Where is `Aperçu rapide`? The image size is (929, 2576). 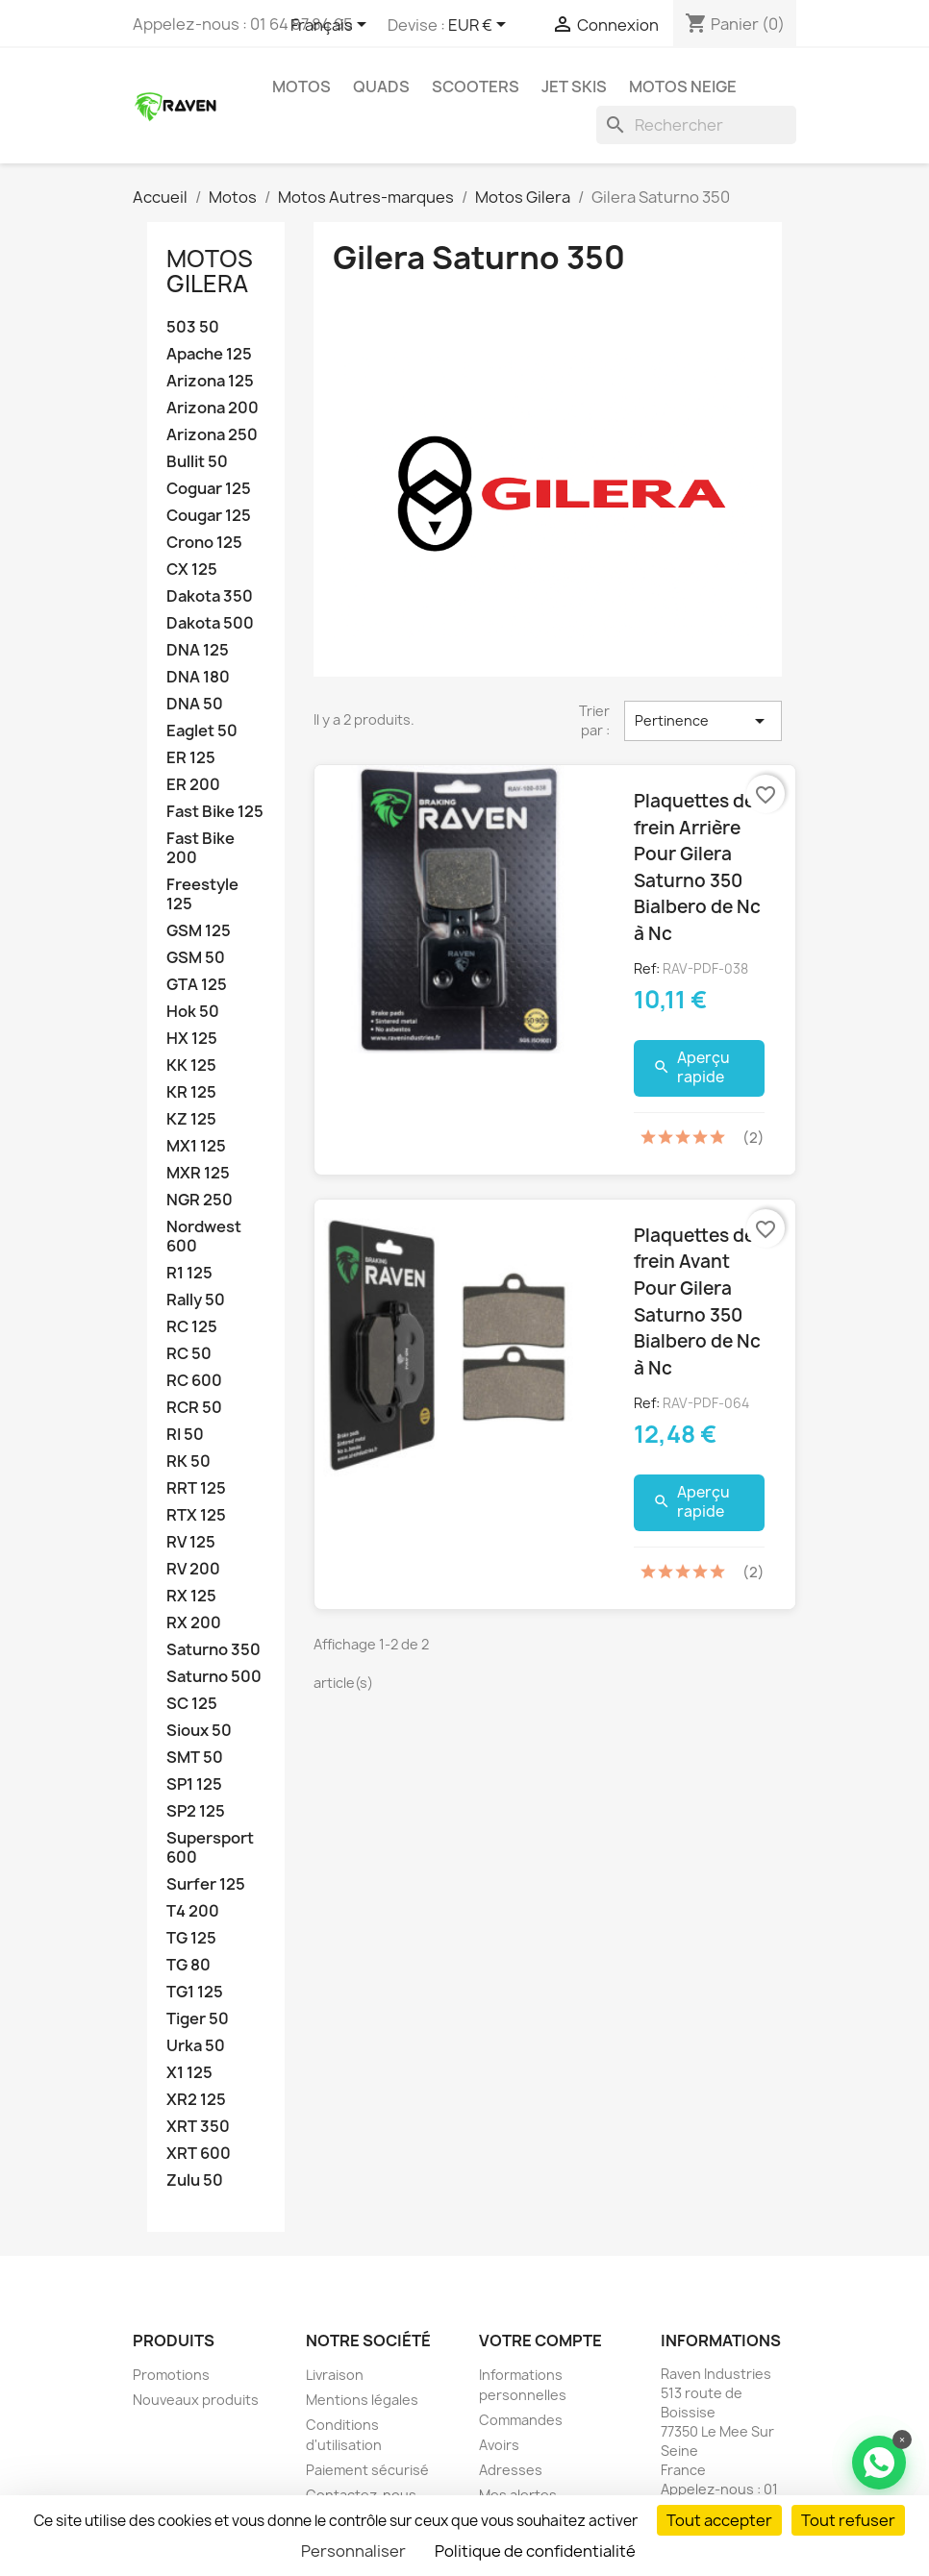
Aperçu rapide is located at coordinates (692, 1067).